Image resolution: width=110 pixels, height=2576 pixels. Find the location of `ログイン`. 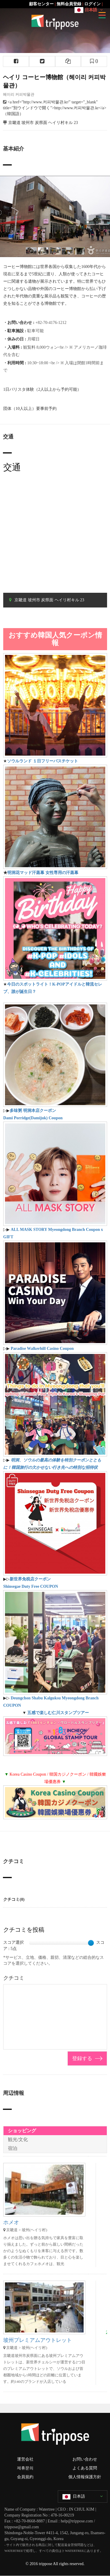

ログイン is located at coordinates (92, 4).